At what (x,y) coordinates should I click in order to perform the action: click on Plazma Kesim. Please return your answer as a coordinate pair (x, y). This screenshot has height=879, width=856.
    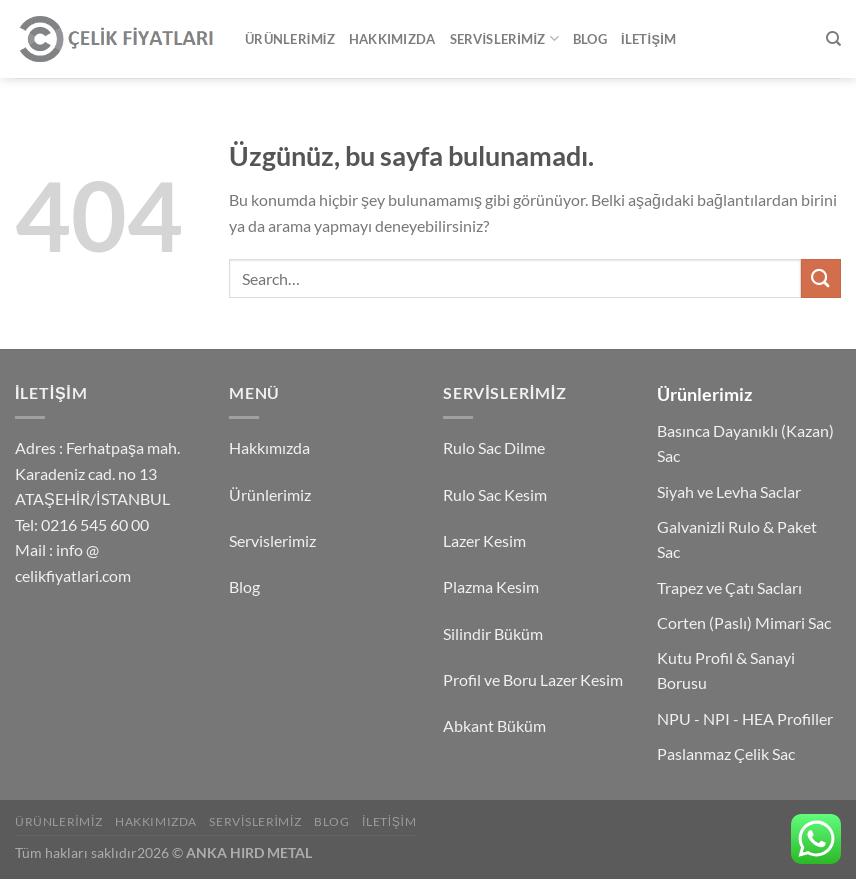
    Looking at the image, I should click on (491, 586).